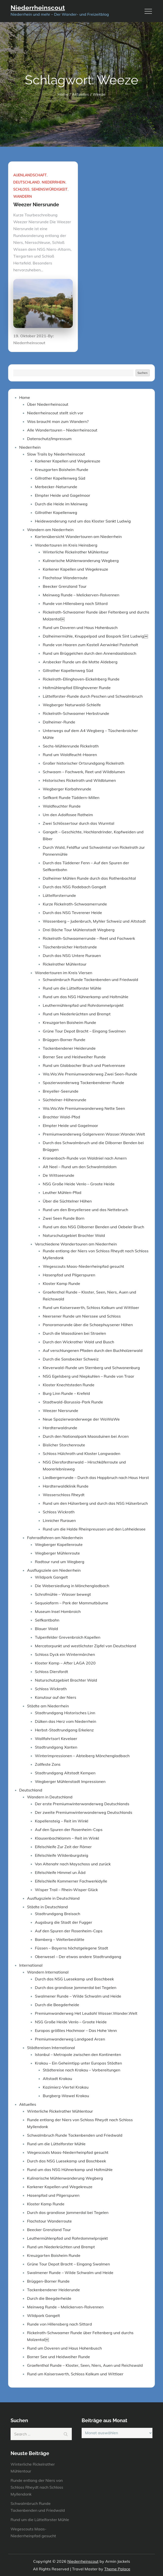  Describe the element at coordinates (63, 1218) in the screenshot. I see `Zwei Seen Runde Born` at that location.